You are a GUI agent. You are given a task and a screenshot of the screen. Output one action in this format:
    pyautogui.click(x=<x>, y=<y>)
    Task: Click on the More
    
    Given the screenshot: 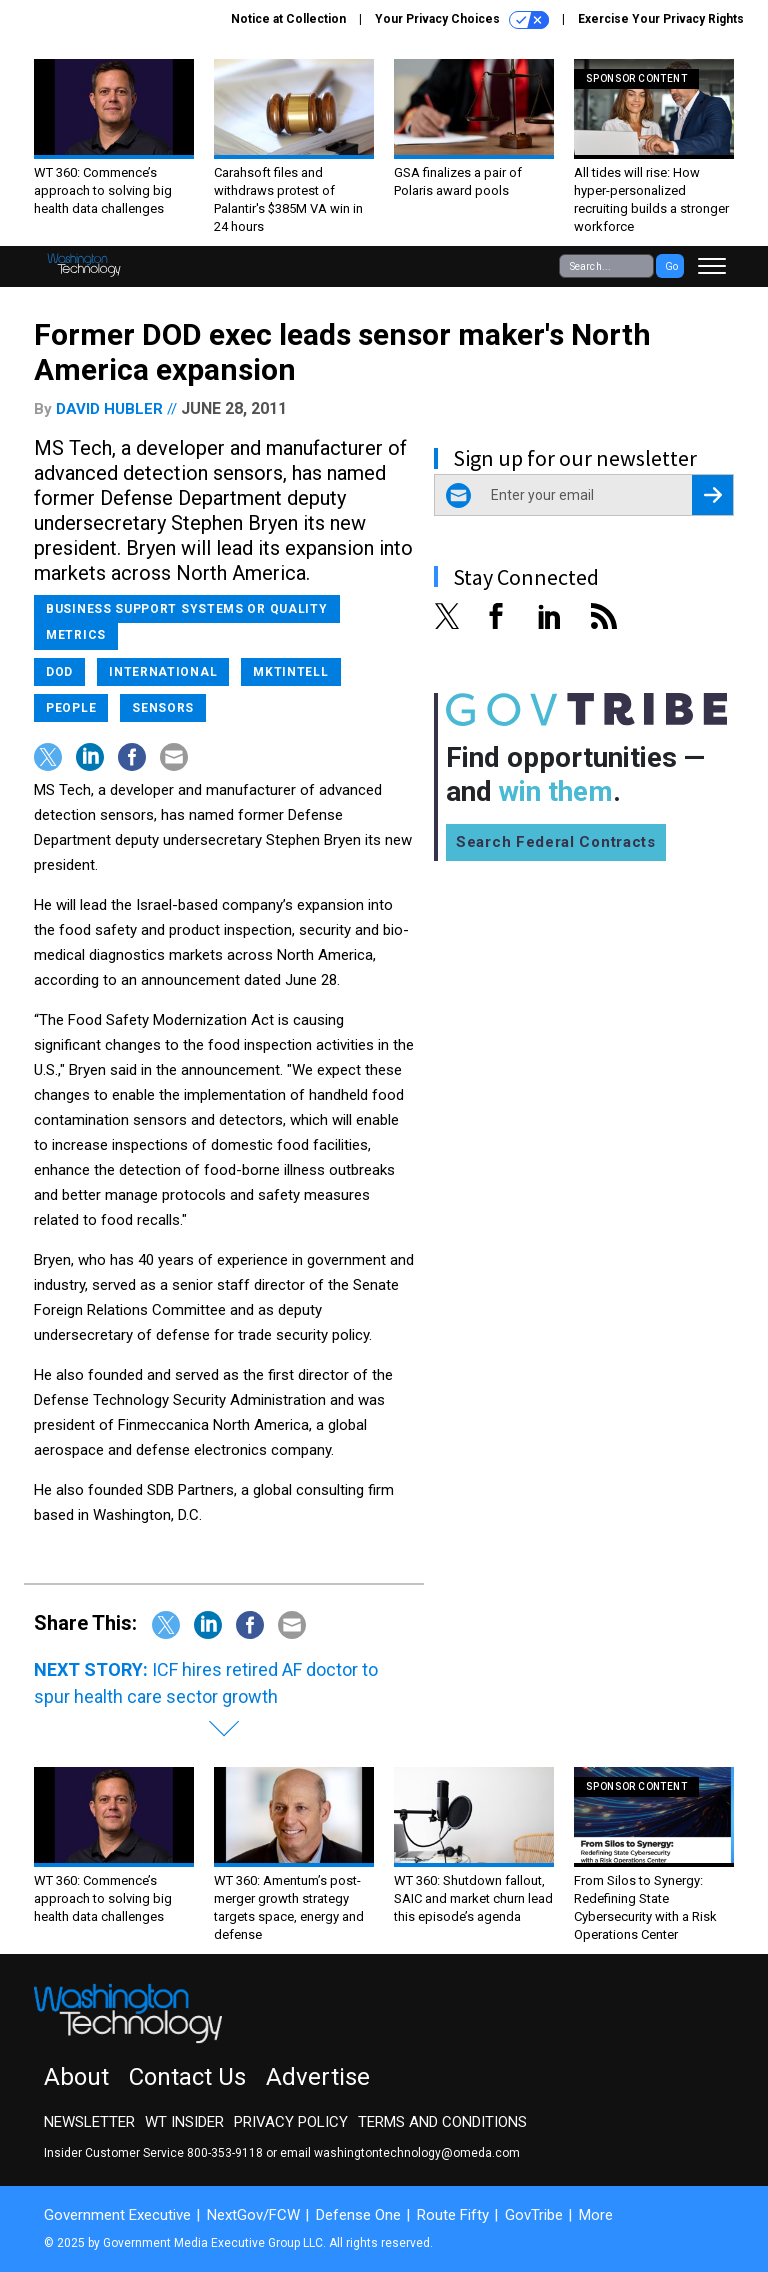 What is the action you would take?
    pyautogui.click(x=596, y=2215)
    